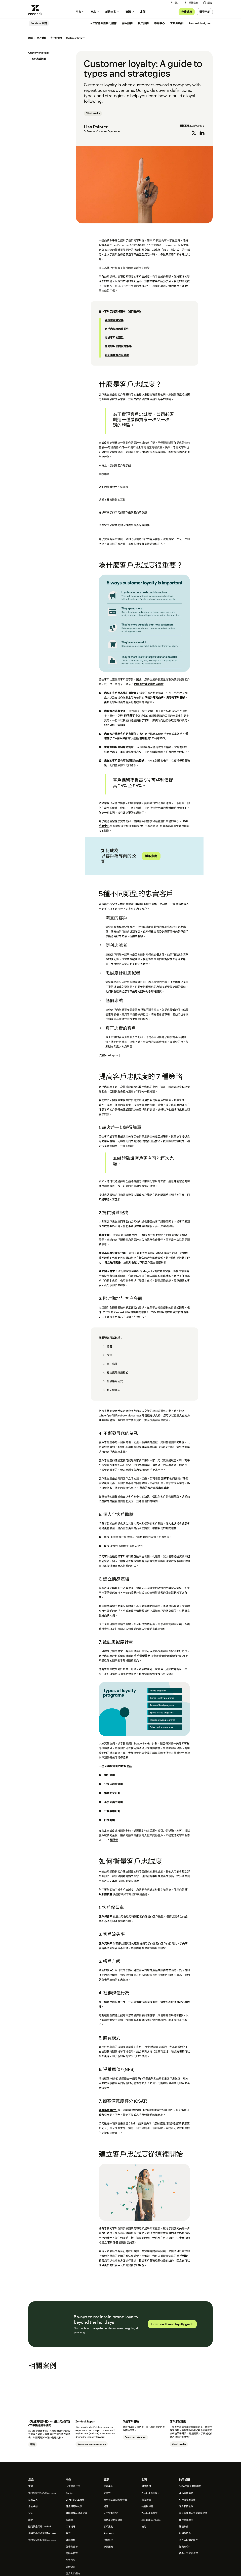  I want to click on [menuitem], so click(207, 3).